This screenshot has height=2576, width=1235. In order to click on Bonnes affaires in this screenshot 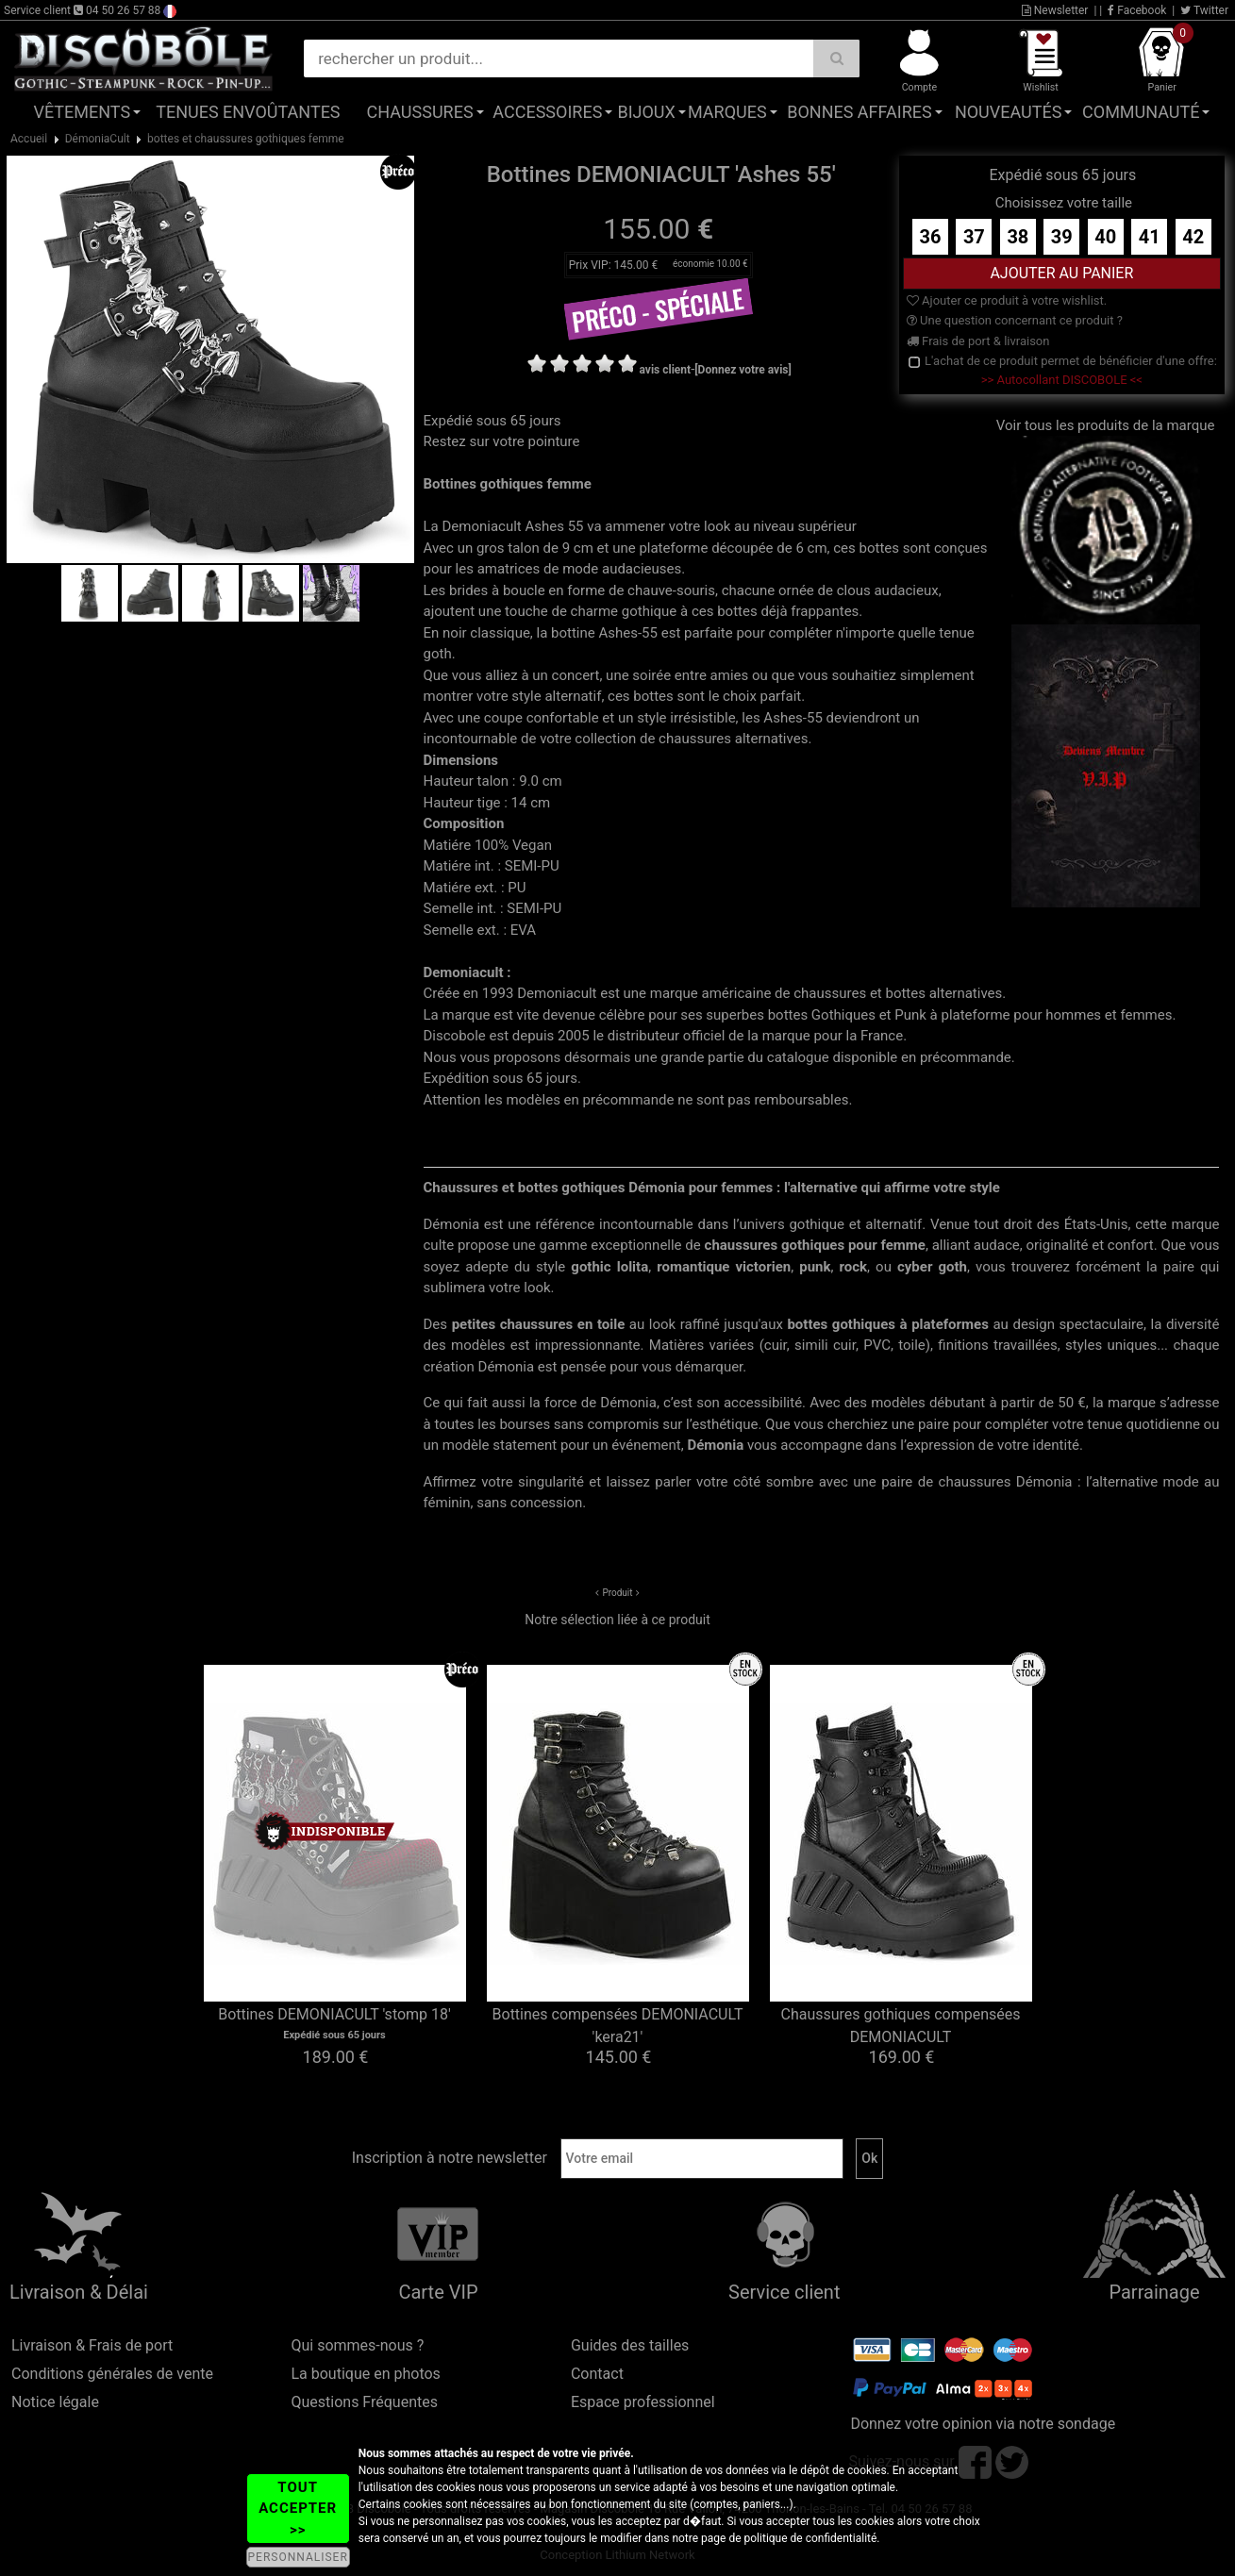, I will do `click(859, 112)`.